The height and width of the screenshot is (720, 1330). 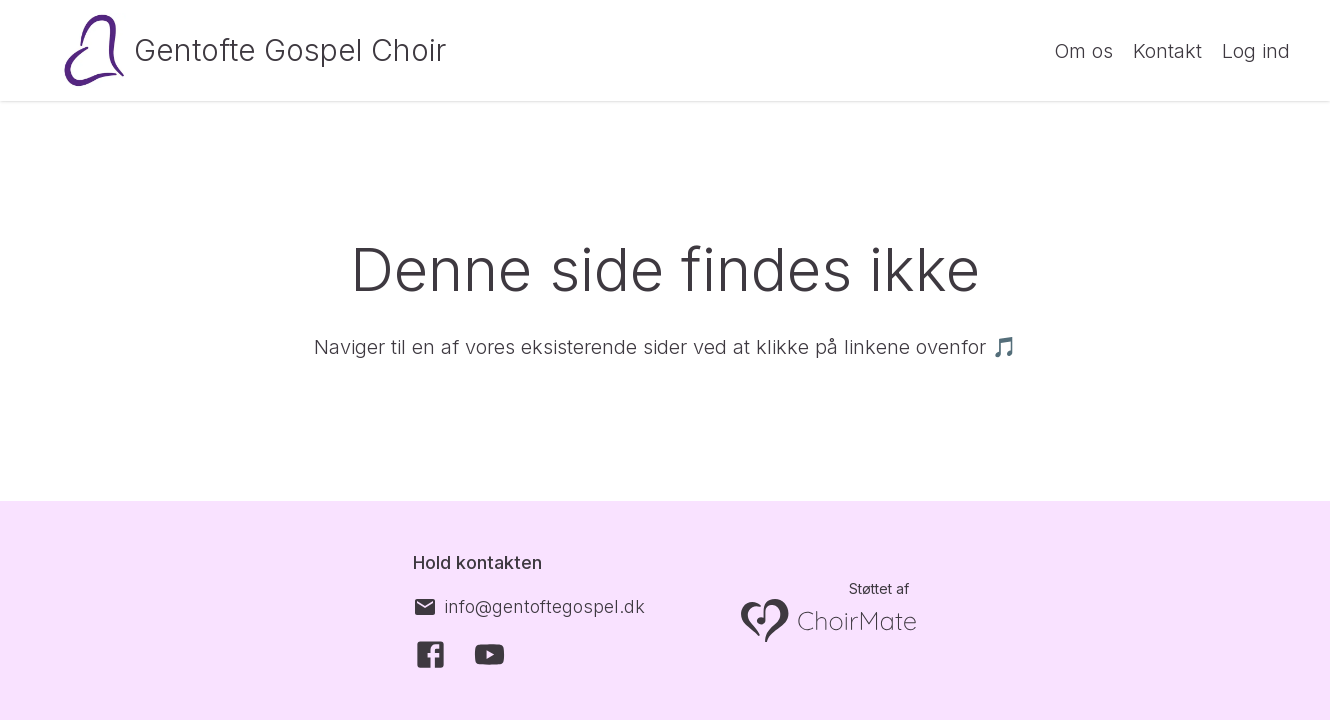 I want to click on [Facebook], so click(x=430, y=654).